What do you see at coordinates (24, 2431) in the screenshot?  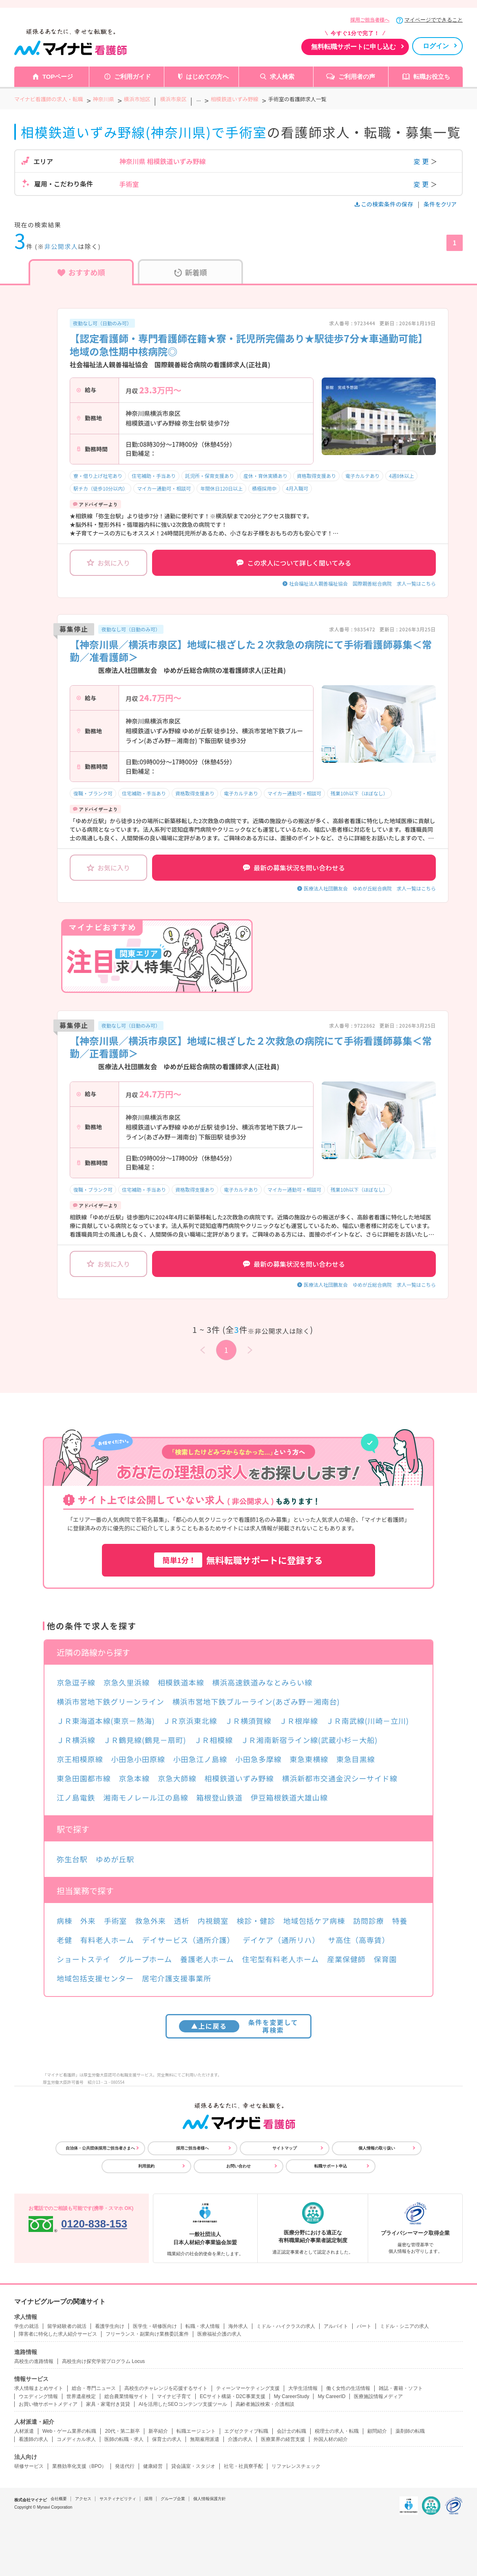 I see `人材派遣` at bounding box center [24, 2431].